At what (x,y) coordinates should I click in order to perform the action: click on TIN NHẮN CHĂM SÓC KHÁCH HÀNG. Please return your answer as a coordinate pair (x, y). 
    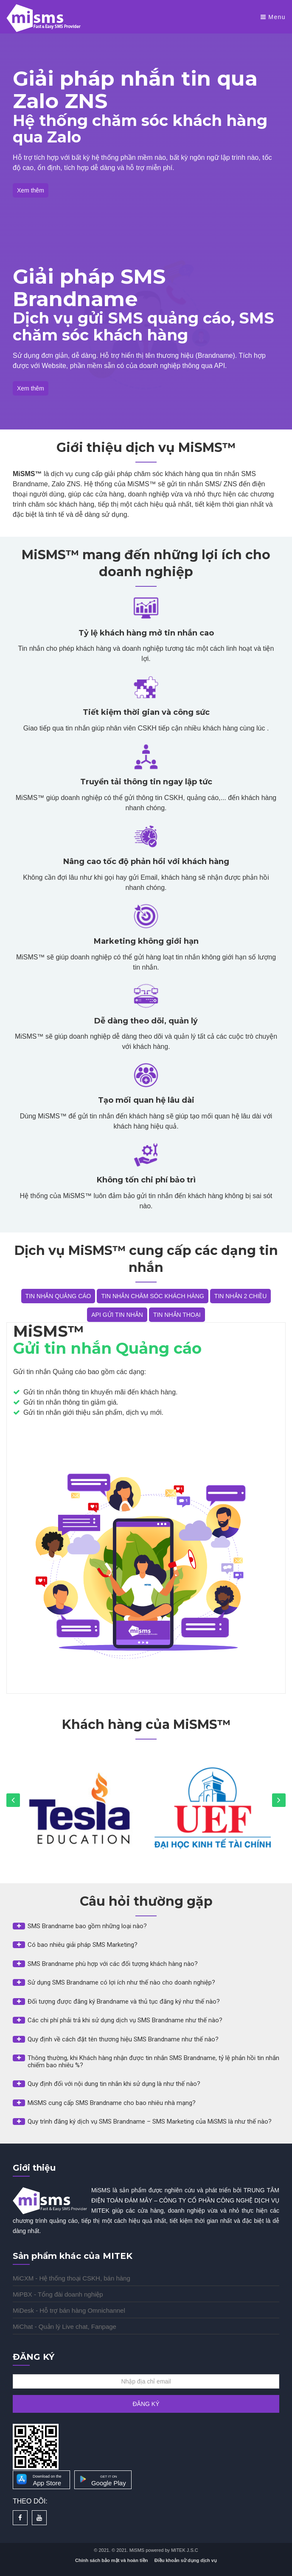
    Looking at the image, I should click on (152, 1296).